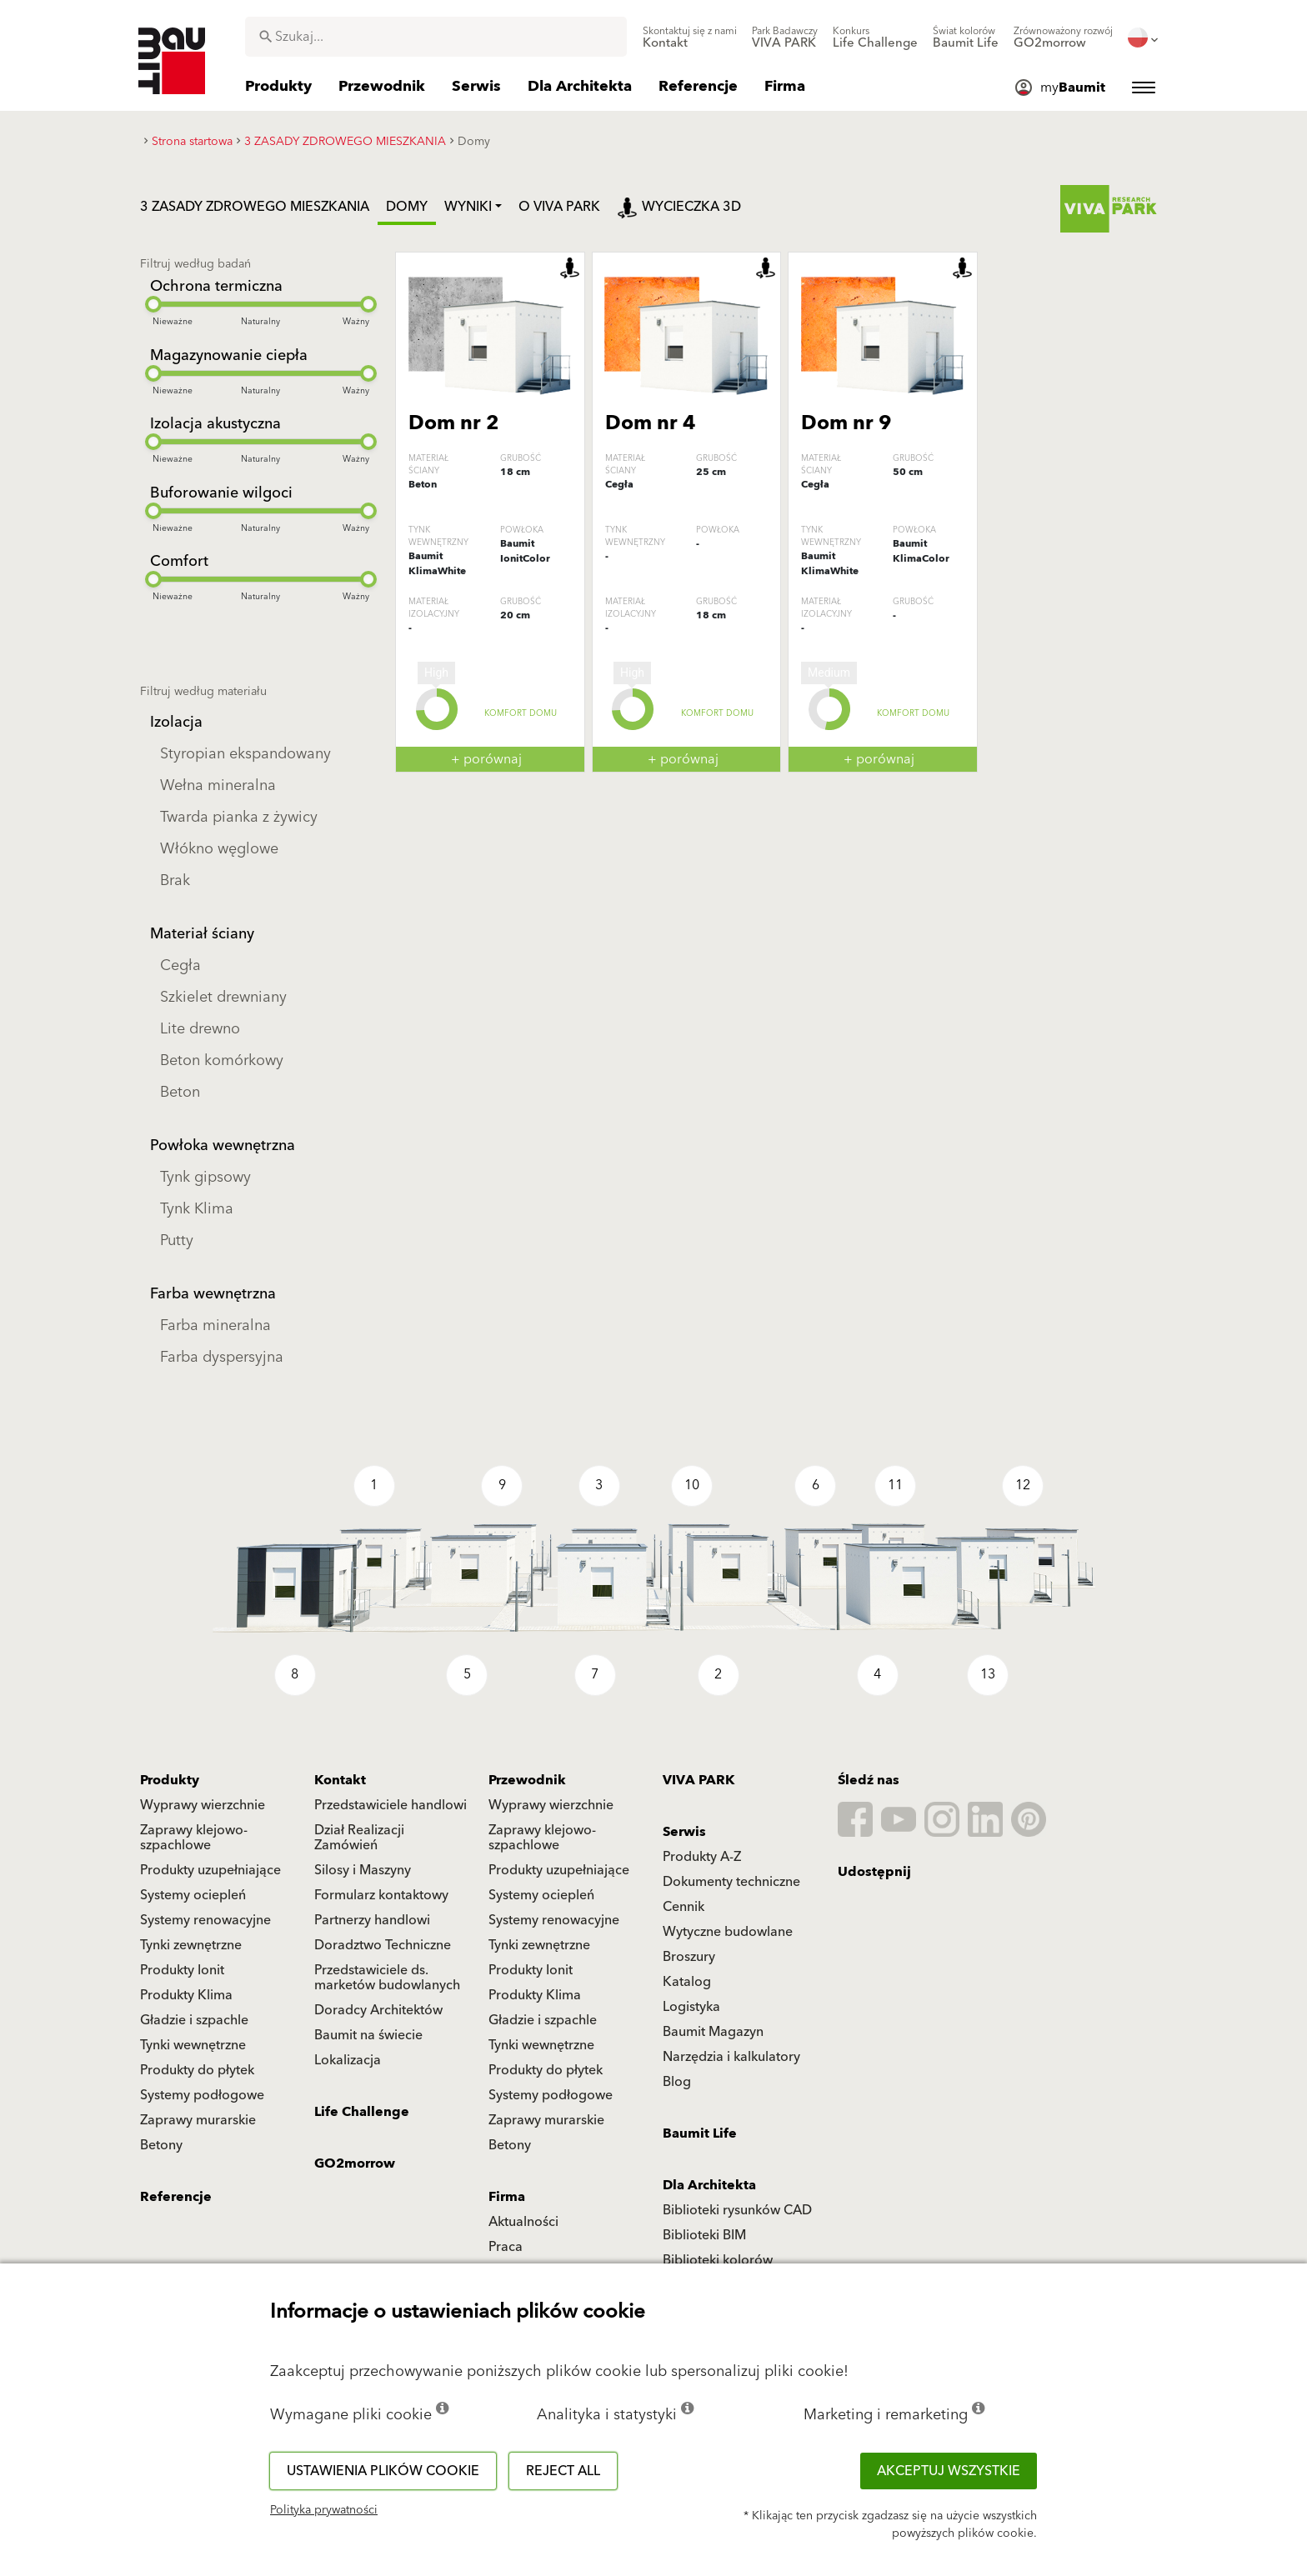 This screenshot has height=2576, width=1307. I want to click on Dokumenty techniczne, so click(731, 1881).